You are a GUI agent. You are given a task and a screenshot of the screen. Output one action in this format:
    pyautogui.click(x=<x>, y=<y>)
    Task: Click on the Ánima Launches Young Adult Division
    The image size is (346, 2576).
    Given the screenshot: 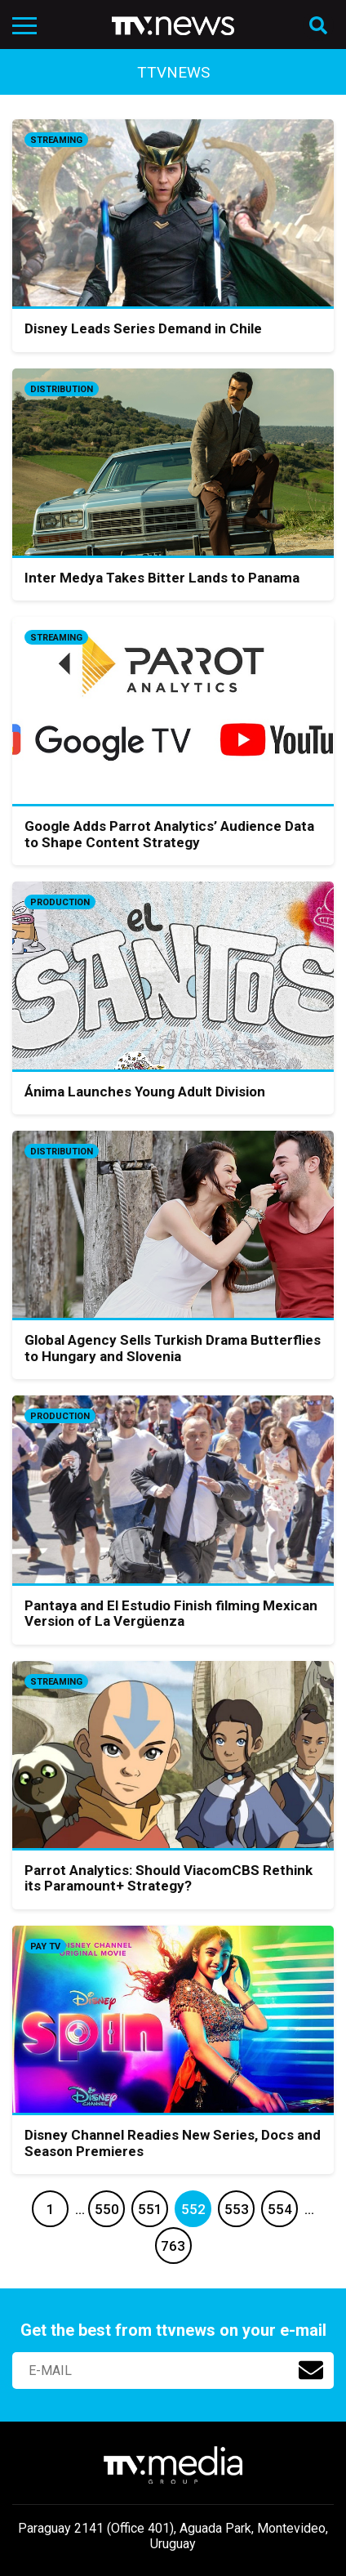 What is the action you would take?
    pyautogui.click(x=144, y=1091)
    